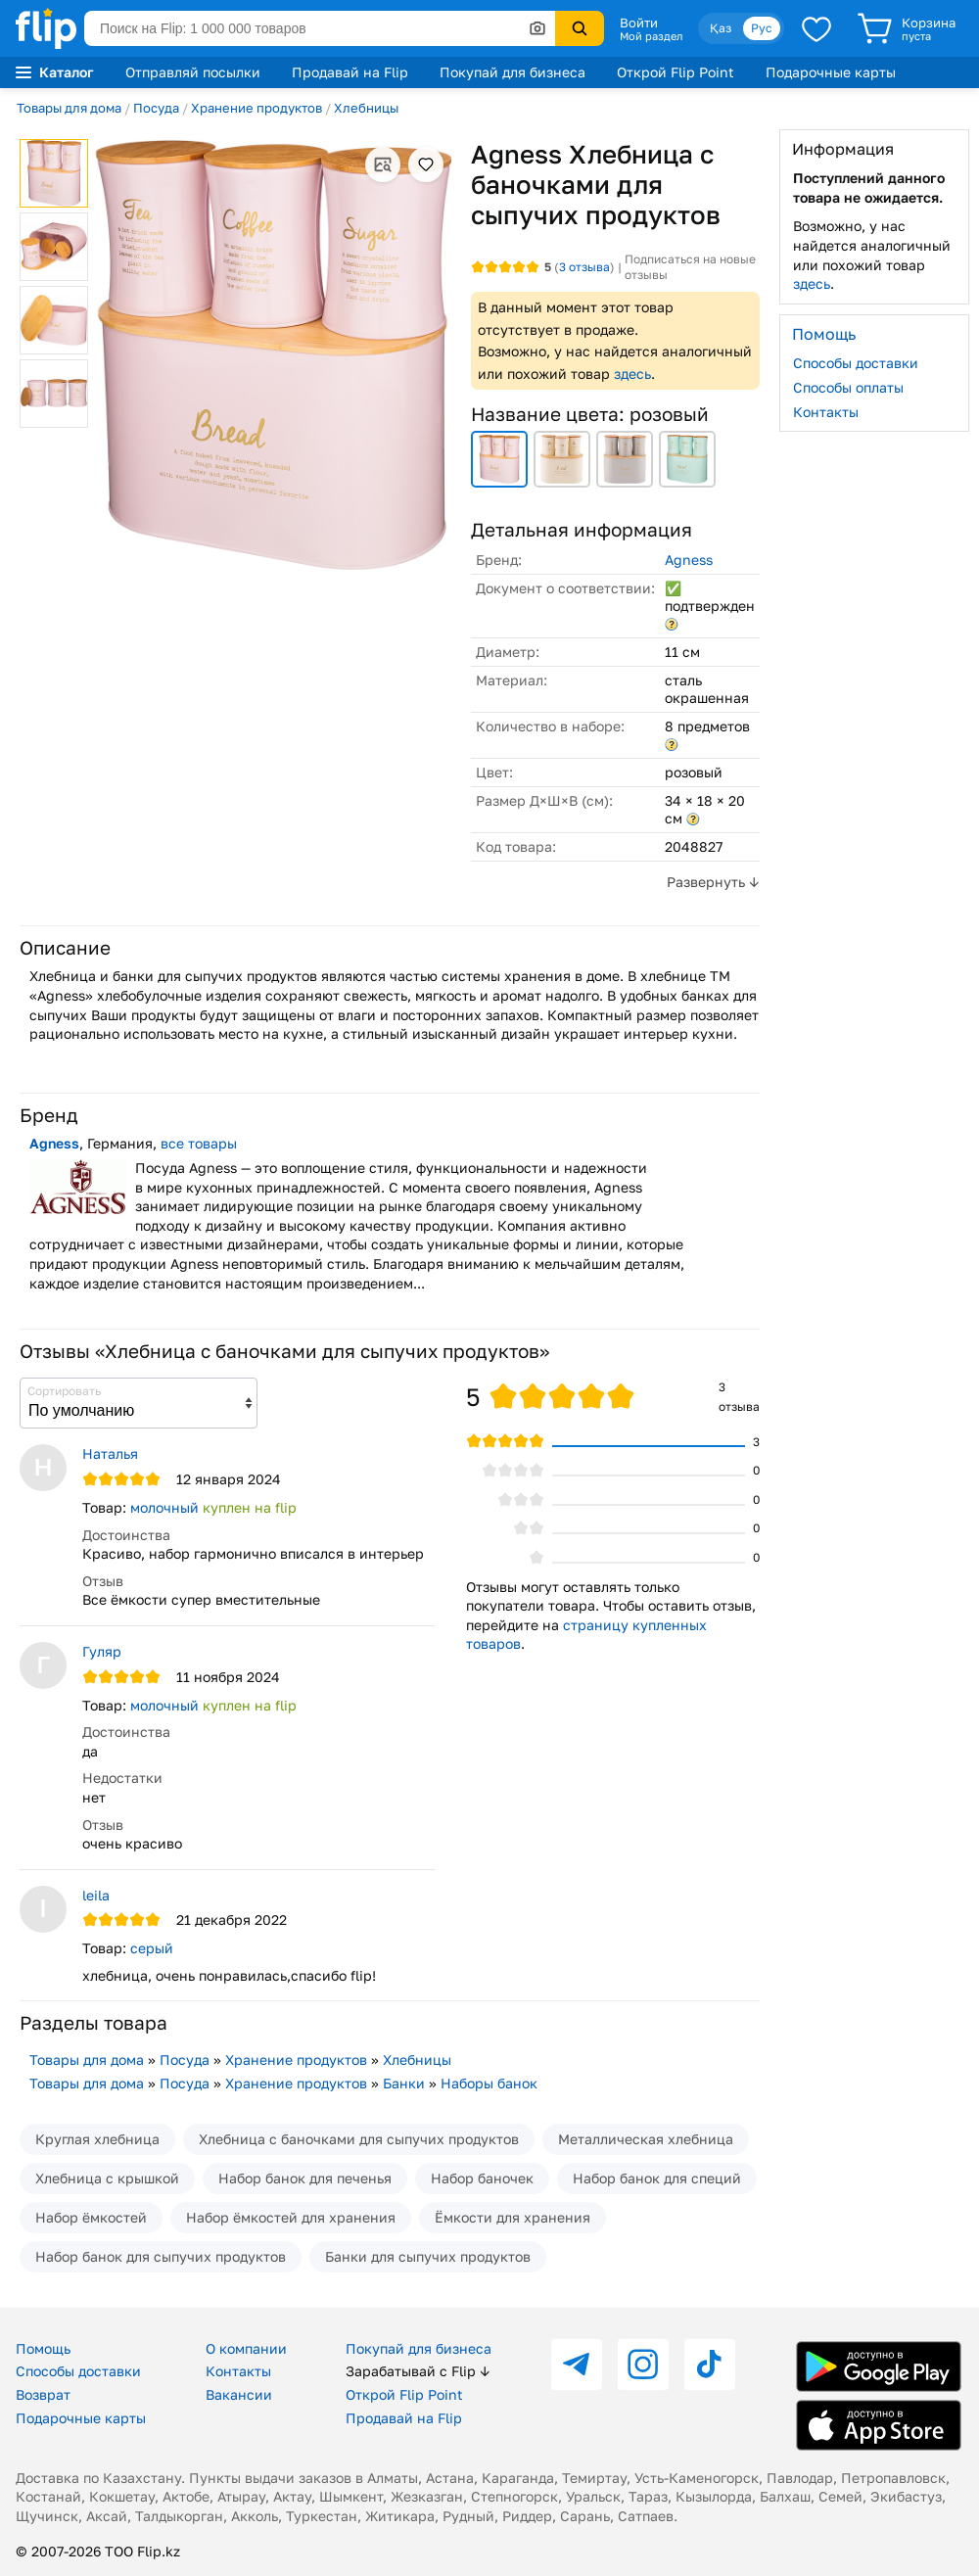  I want to click on Набор банок для печенья, so click(305, 2178).